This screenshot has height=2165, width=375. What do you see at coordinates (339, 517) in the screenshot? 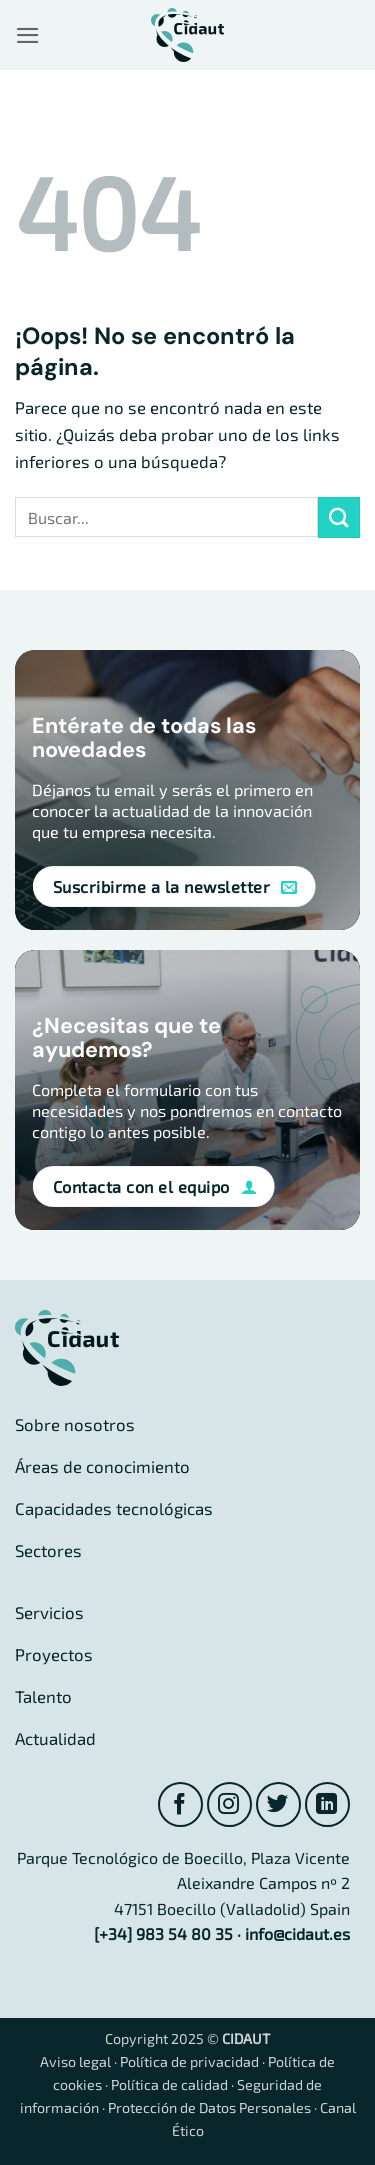
I see `[Enviar]` at bounding box center [339, 517].